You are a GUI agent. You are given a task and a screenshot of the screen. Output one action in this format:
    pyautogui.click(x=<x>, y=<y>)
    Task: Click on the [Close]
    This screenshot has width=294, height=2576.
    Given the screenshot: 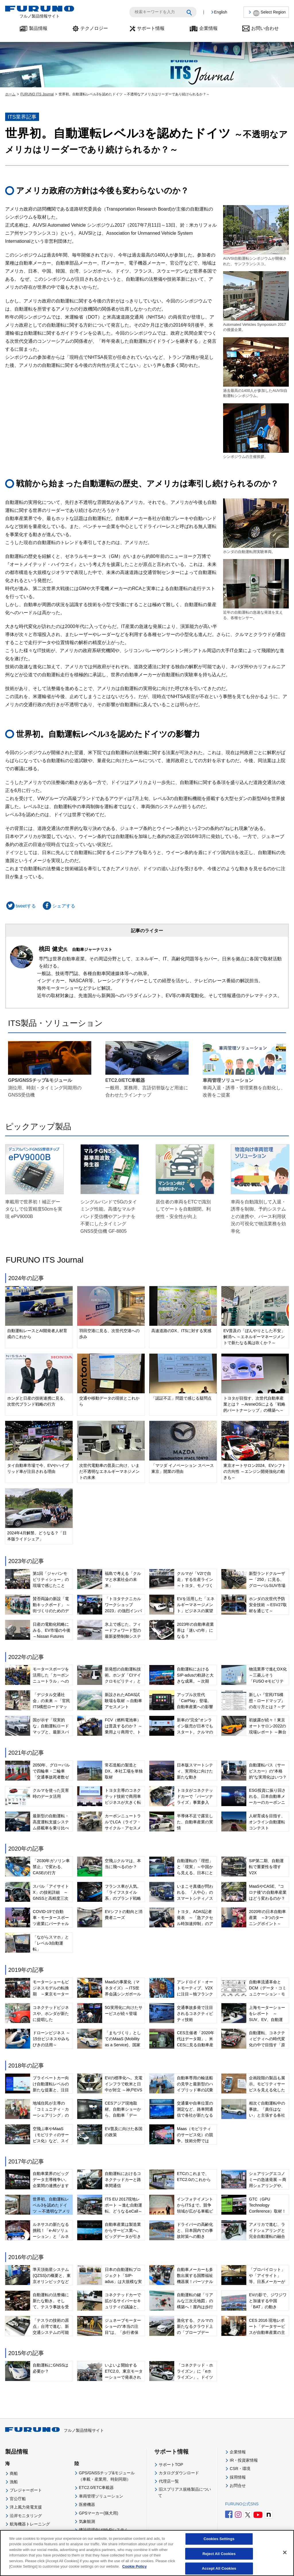 What is the action you would take?
    pyautogui.click(x=284, y=2552)
    